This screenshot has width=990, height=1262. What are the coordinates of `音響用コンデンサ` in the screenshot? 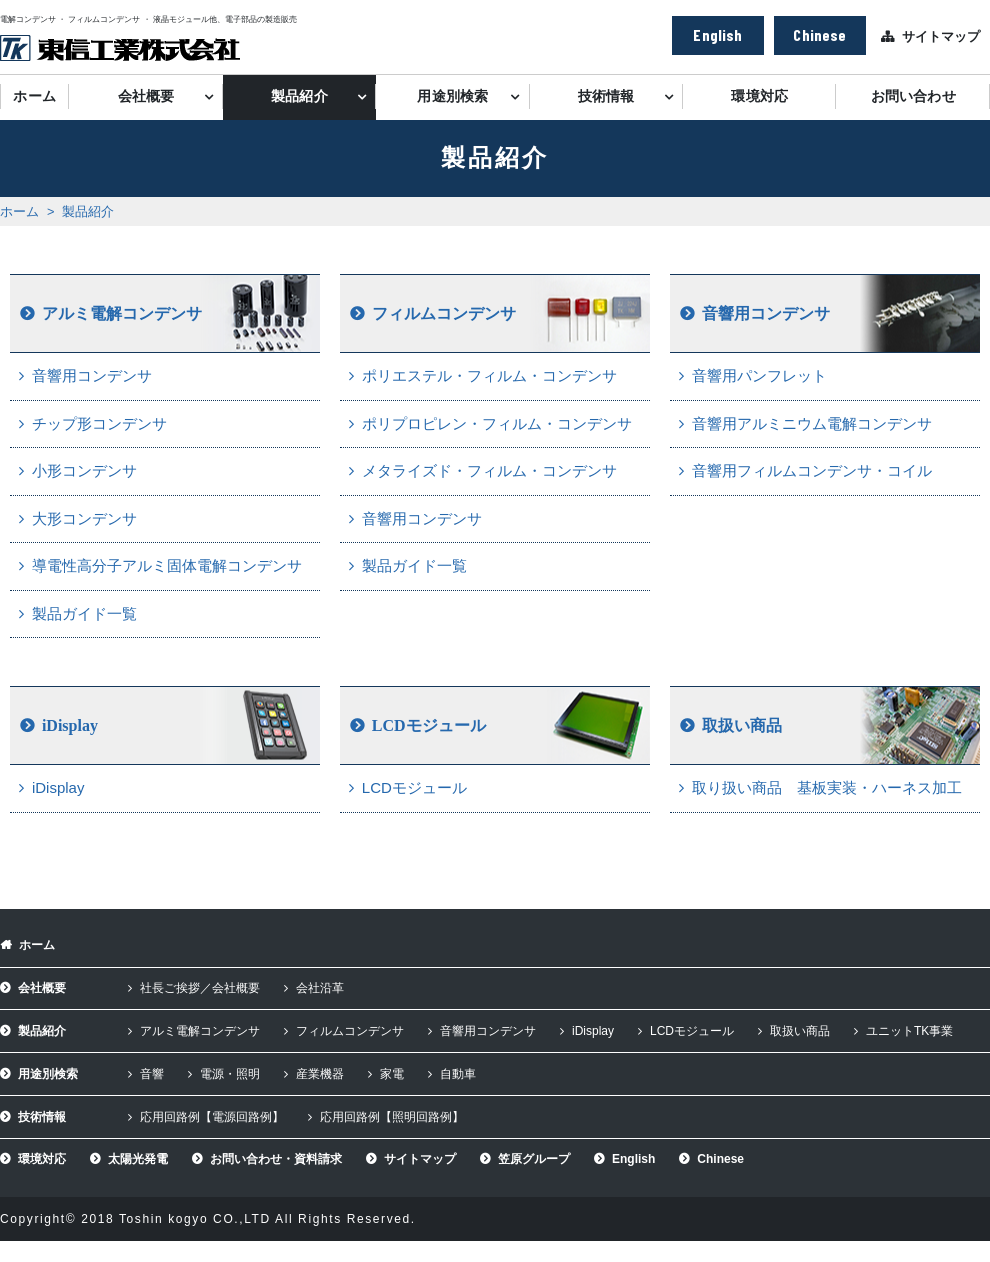 It's located at (92, 375).